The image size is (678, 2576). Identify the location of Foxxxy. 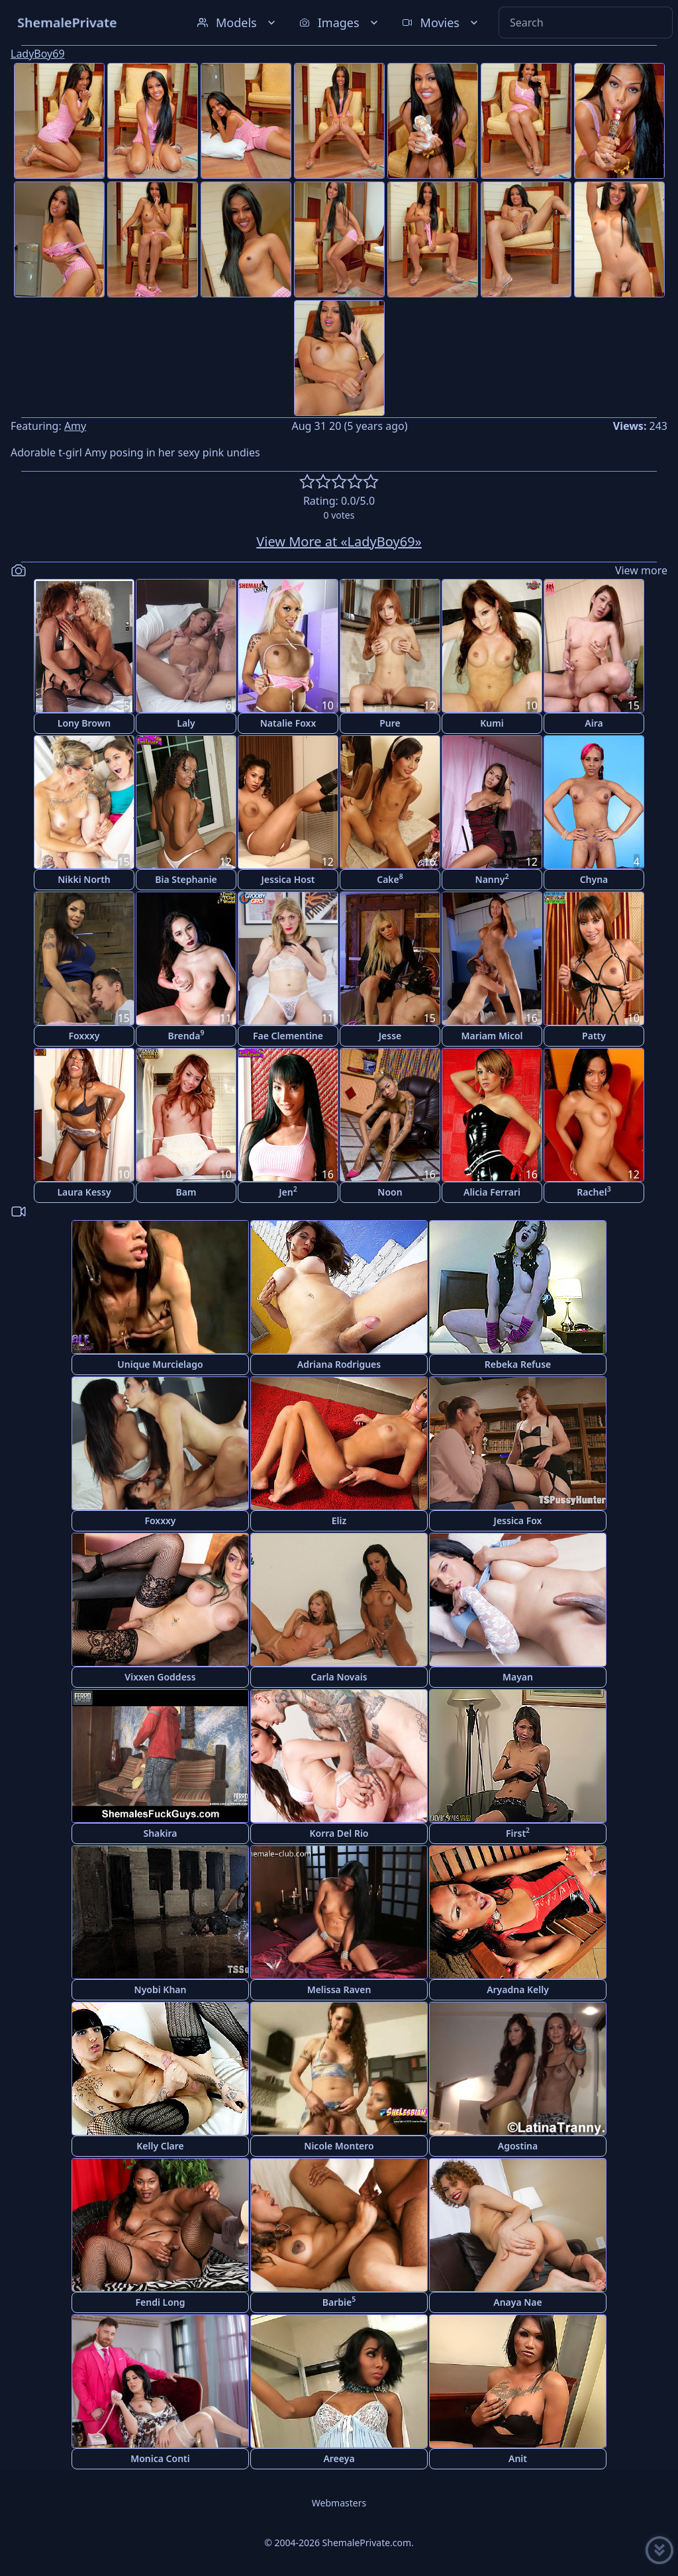
(83, 1035).